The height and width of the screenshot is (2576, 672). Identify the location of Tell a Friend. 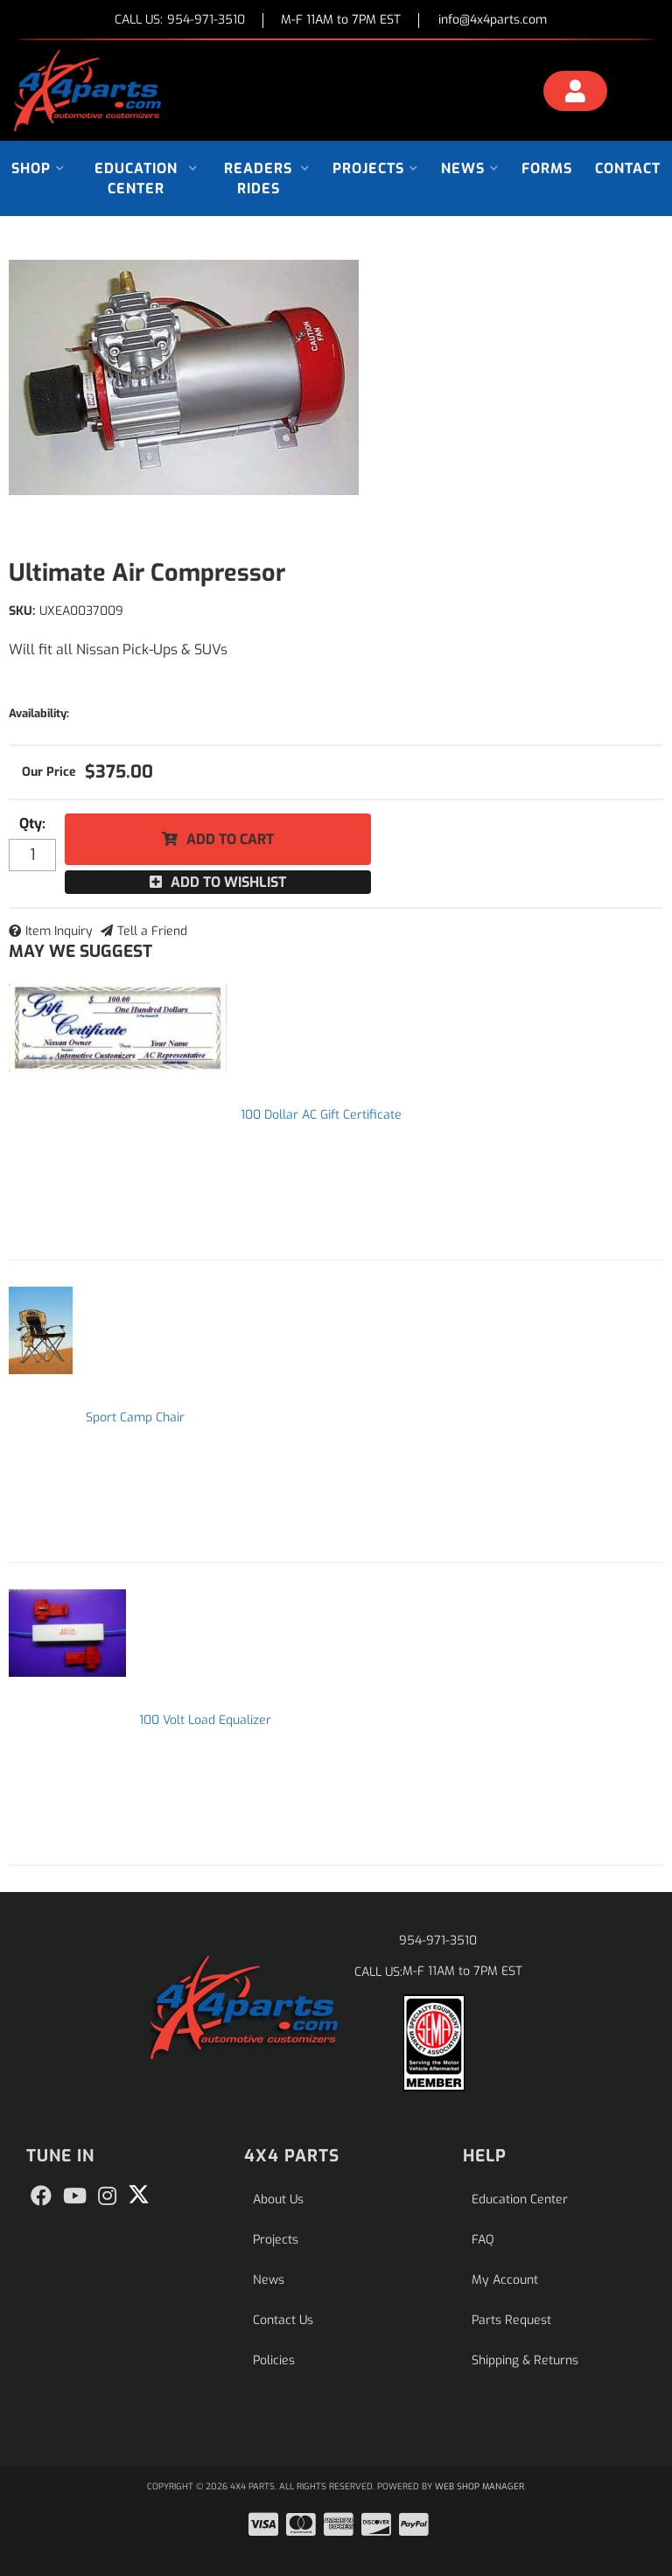
(152, 931).